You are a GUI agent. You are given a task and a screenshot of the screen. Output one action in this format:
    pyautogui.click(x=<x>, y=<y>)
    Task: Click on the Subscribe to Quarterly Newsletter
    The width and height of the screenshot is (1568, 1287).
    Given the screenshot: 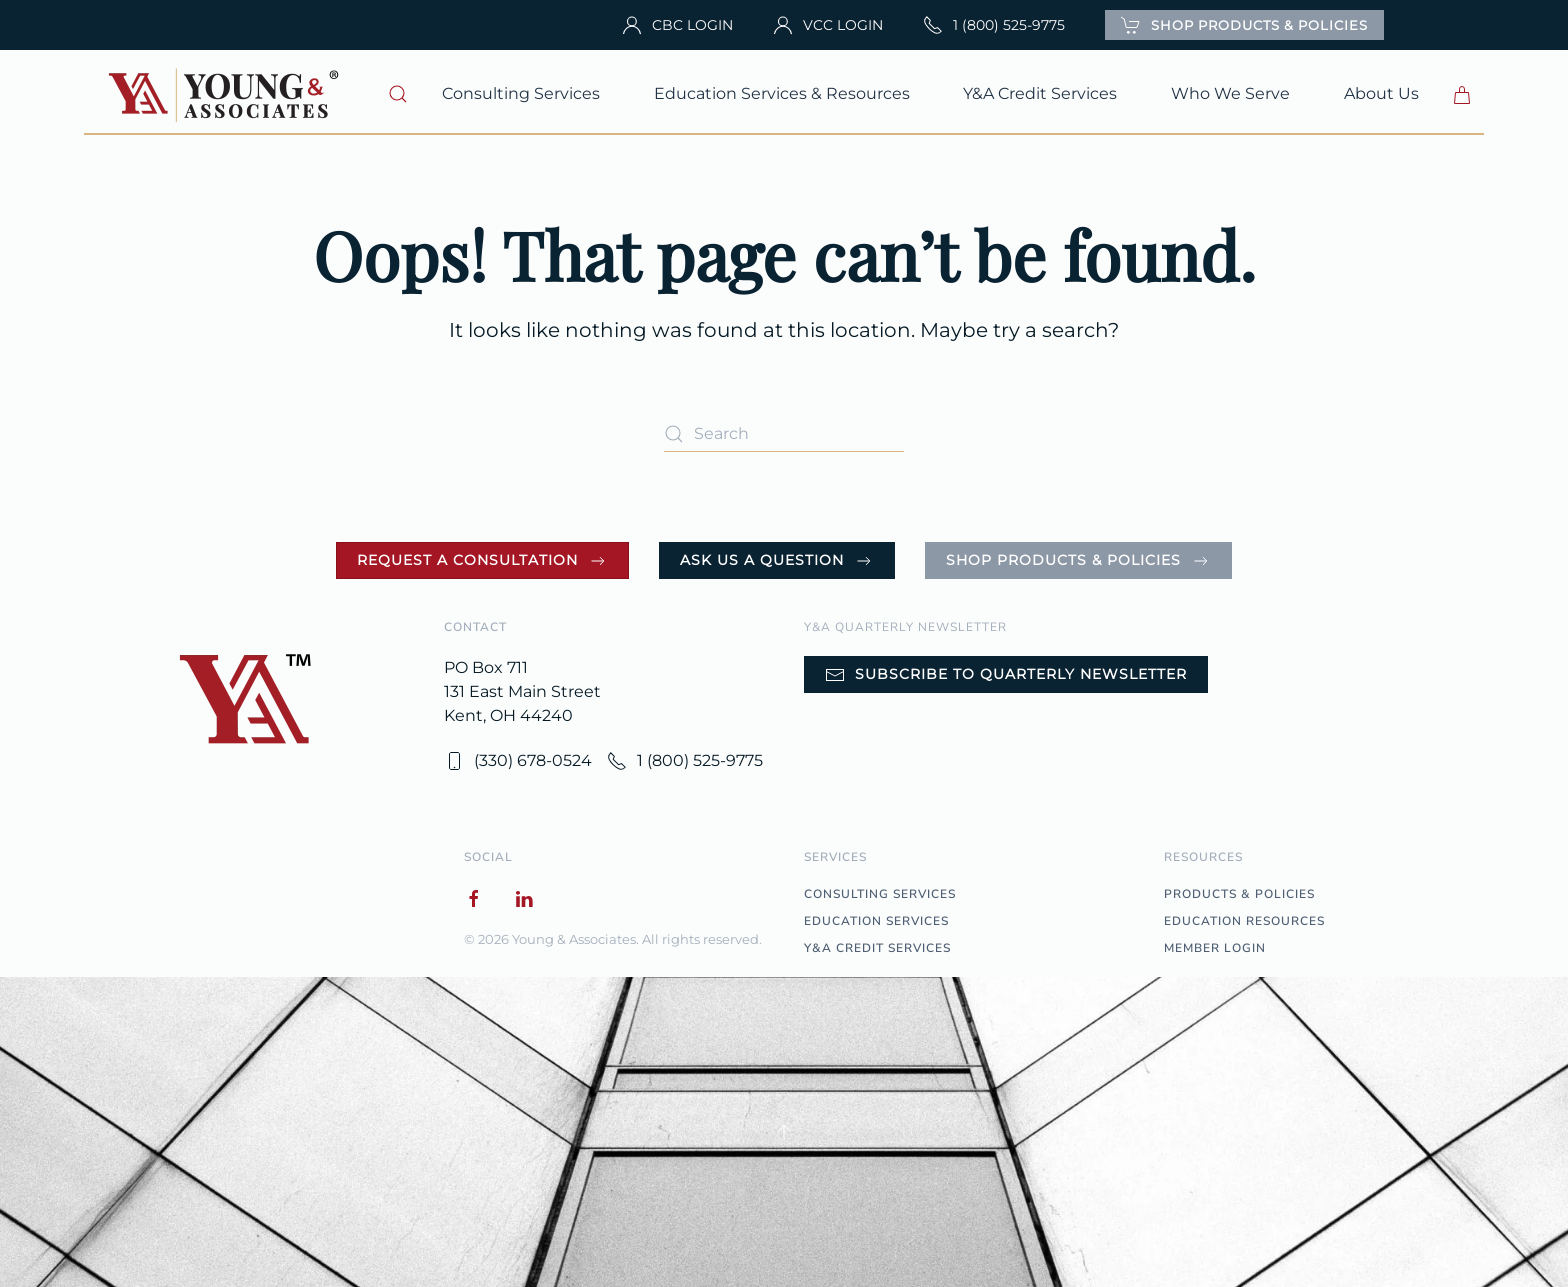 What is the action you would take?
    pyautogui.click(x=1006, y=675)
    